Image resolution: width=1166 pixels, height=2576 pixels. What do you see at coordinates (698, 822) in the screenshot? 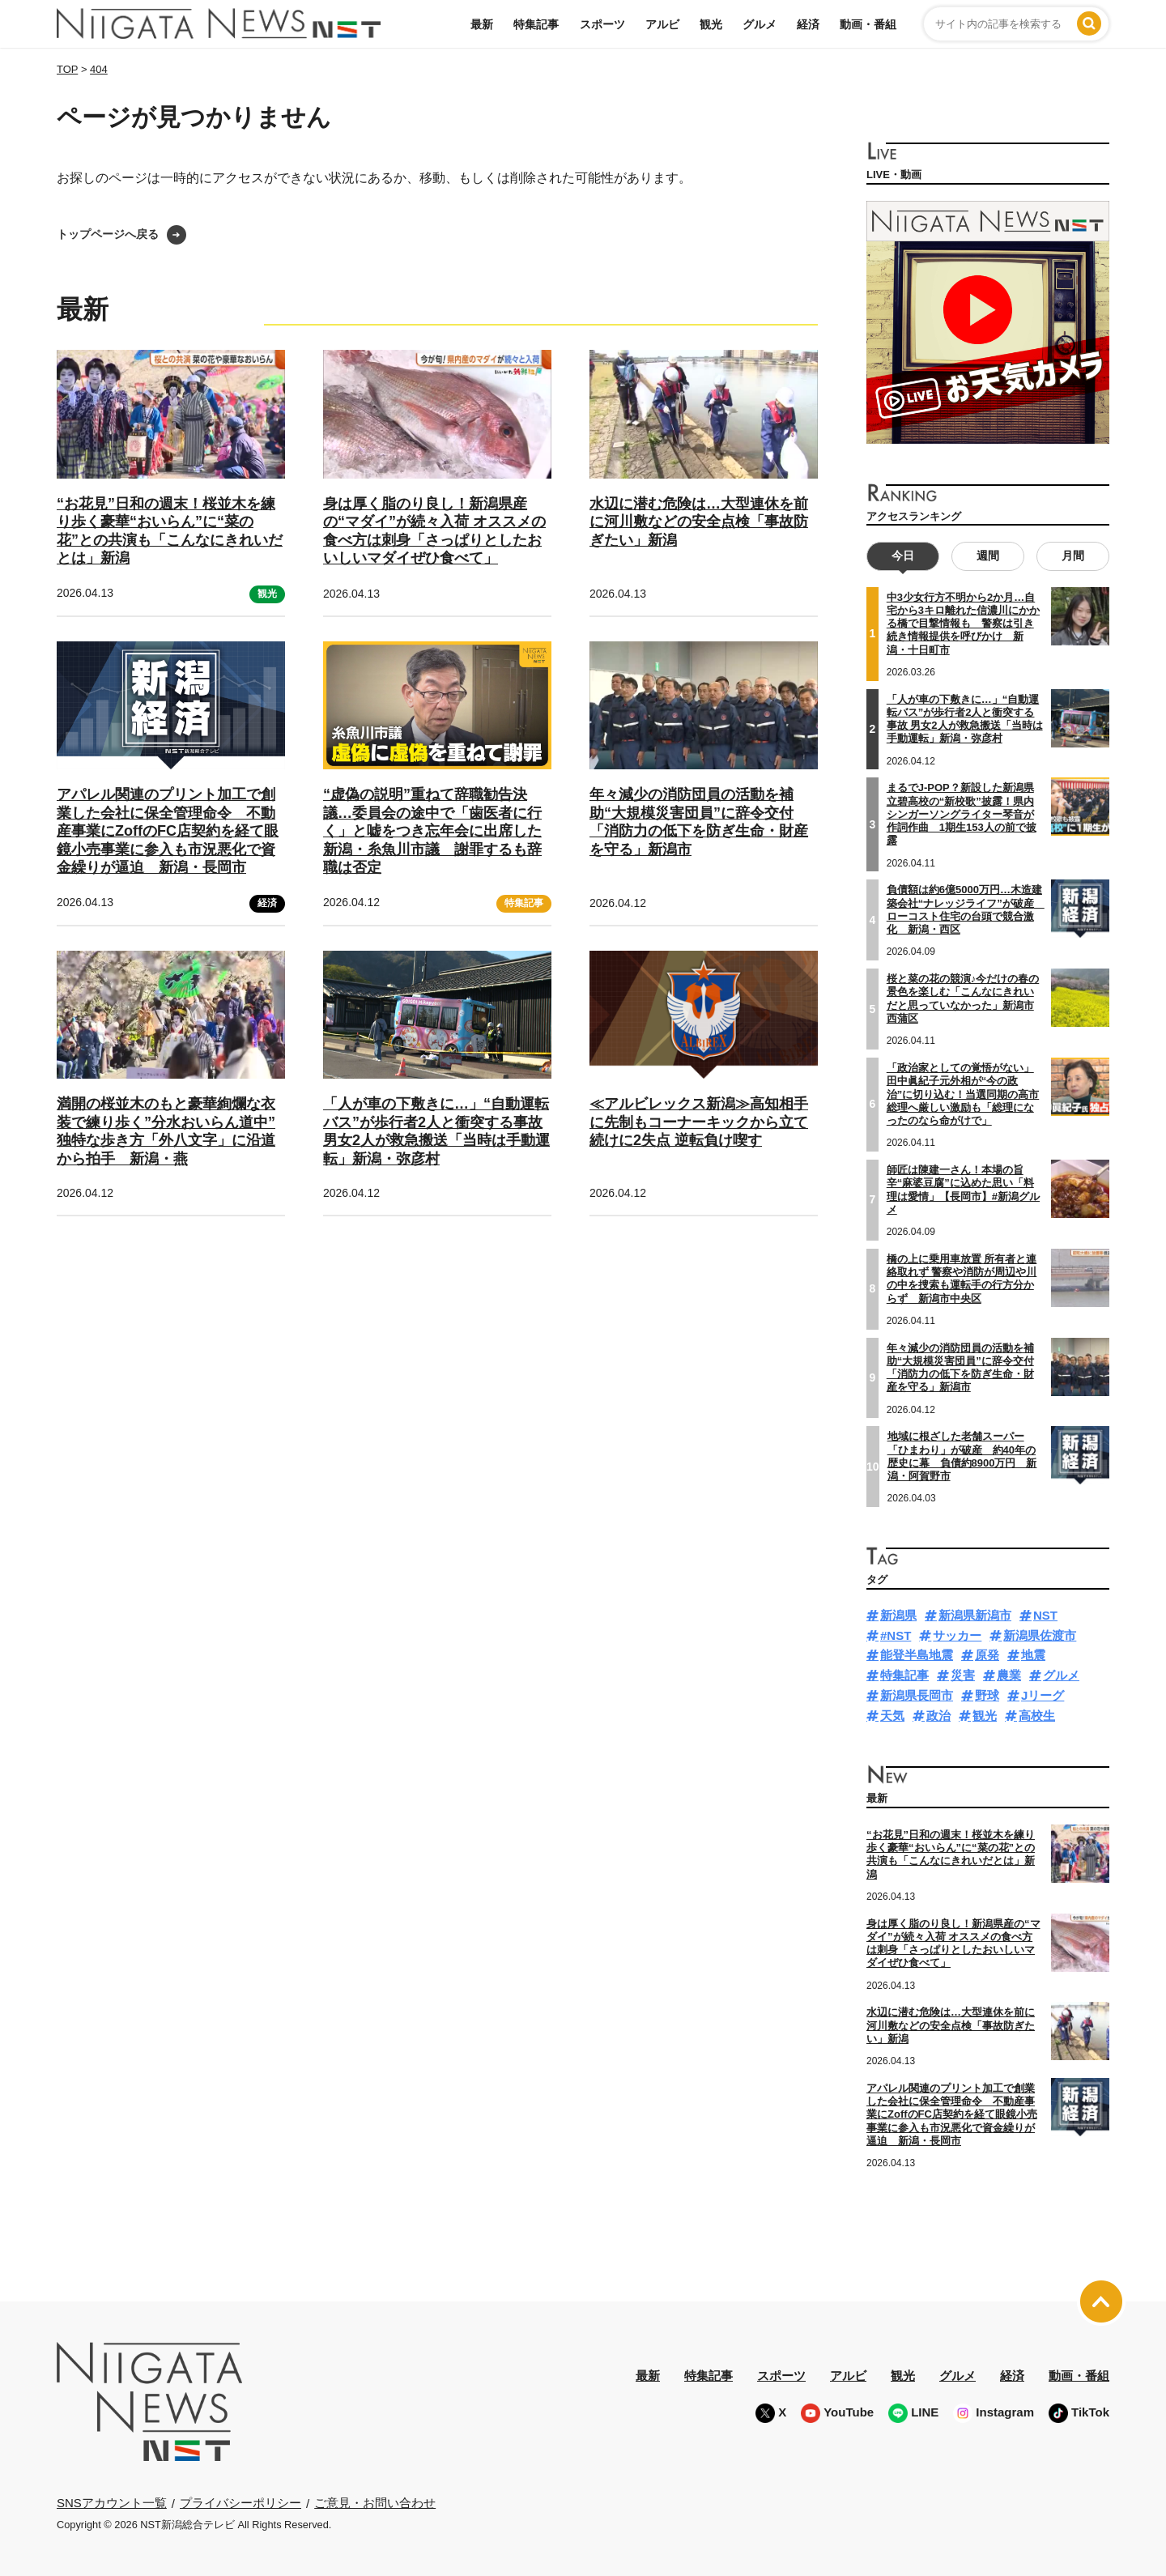
I see `年々減少の消防団員の活動を補助“大規模災害団員”に辞令交付「消防力の低下を防ぎ生命・財産を守る」新潟市` at bounding box center [698, 822].